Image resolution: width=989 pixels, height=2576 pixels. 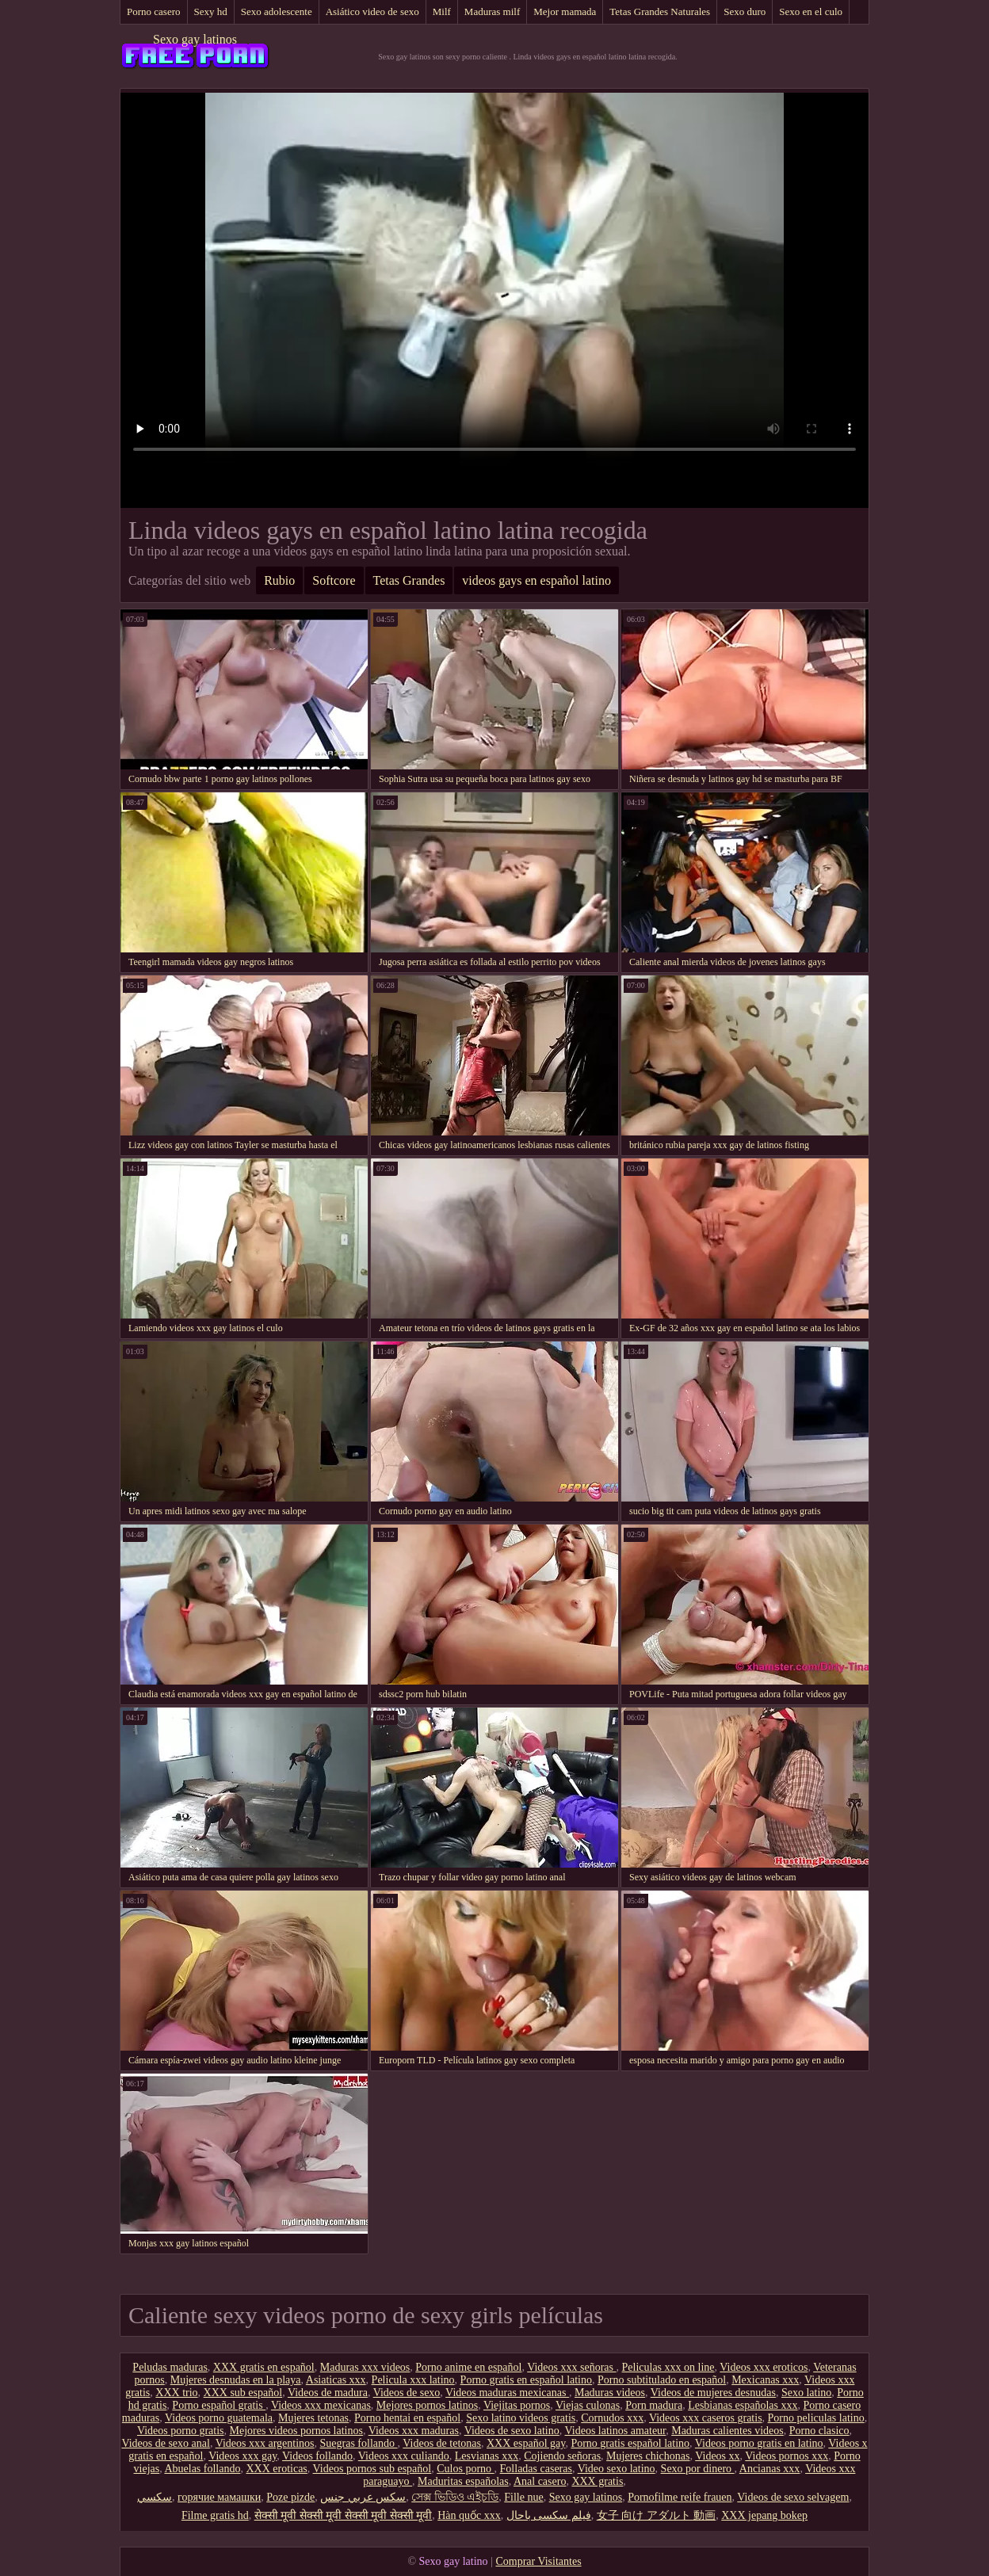 What do you see at coordinates (202, 2469) in the screenshot?
I see `Abuelas follando` at bounding box center [202, 2469].